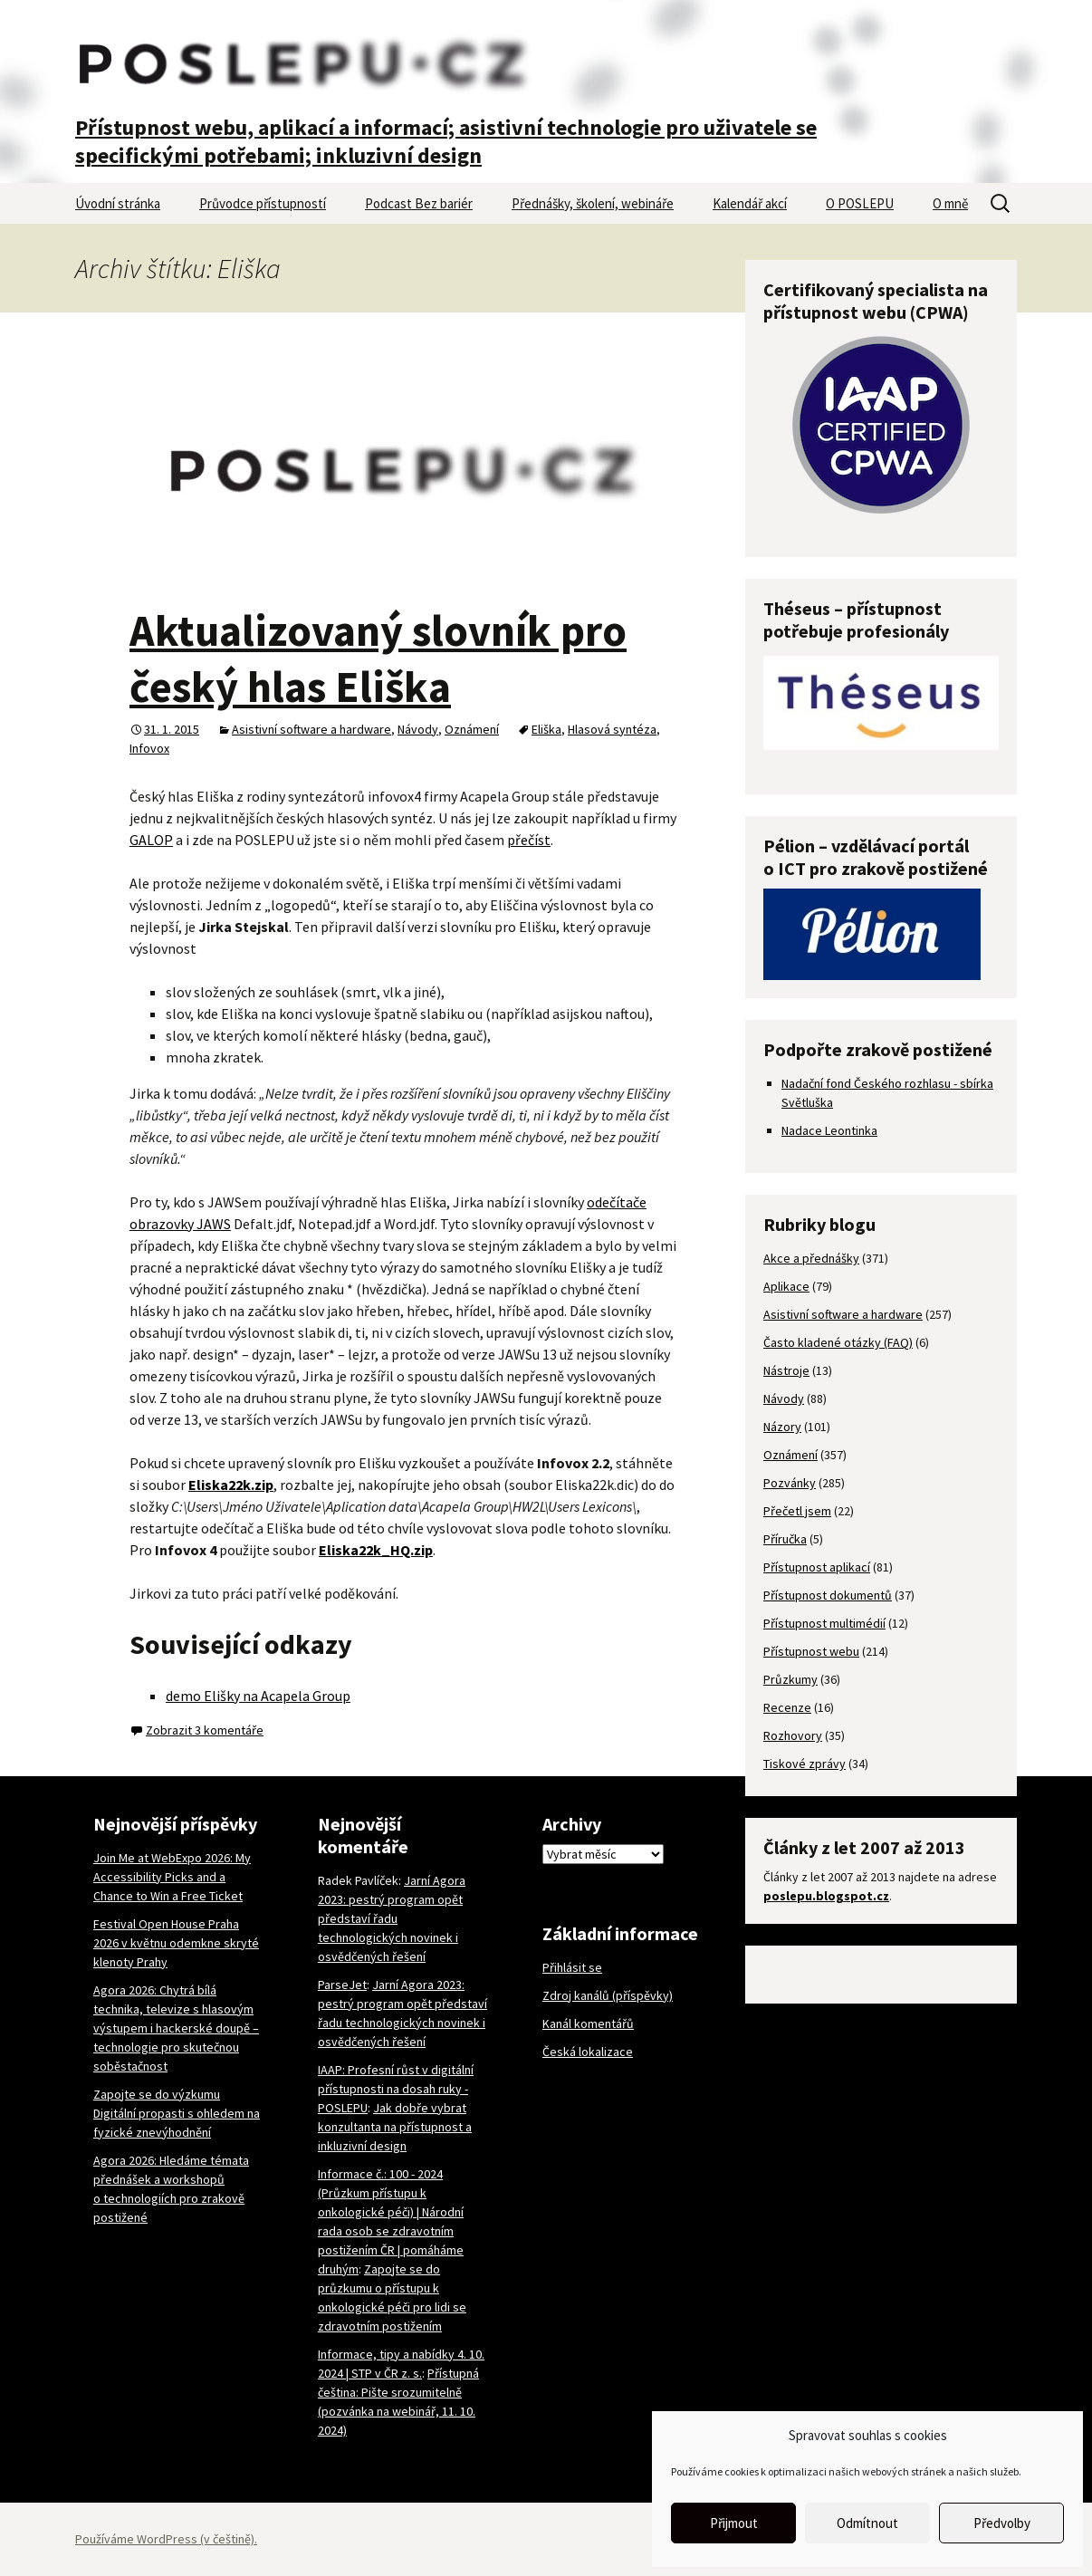 Image resolution: width=1092 pixels, height=2576 pixels. I want to click on Zobrazit 3 komentáře, so click(204, 1730).